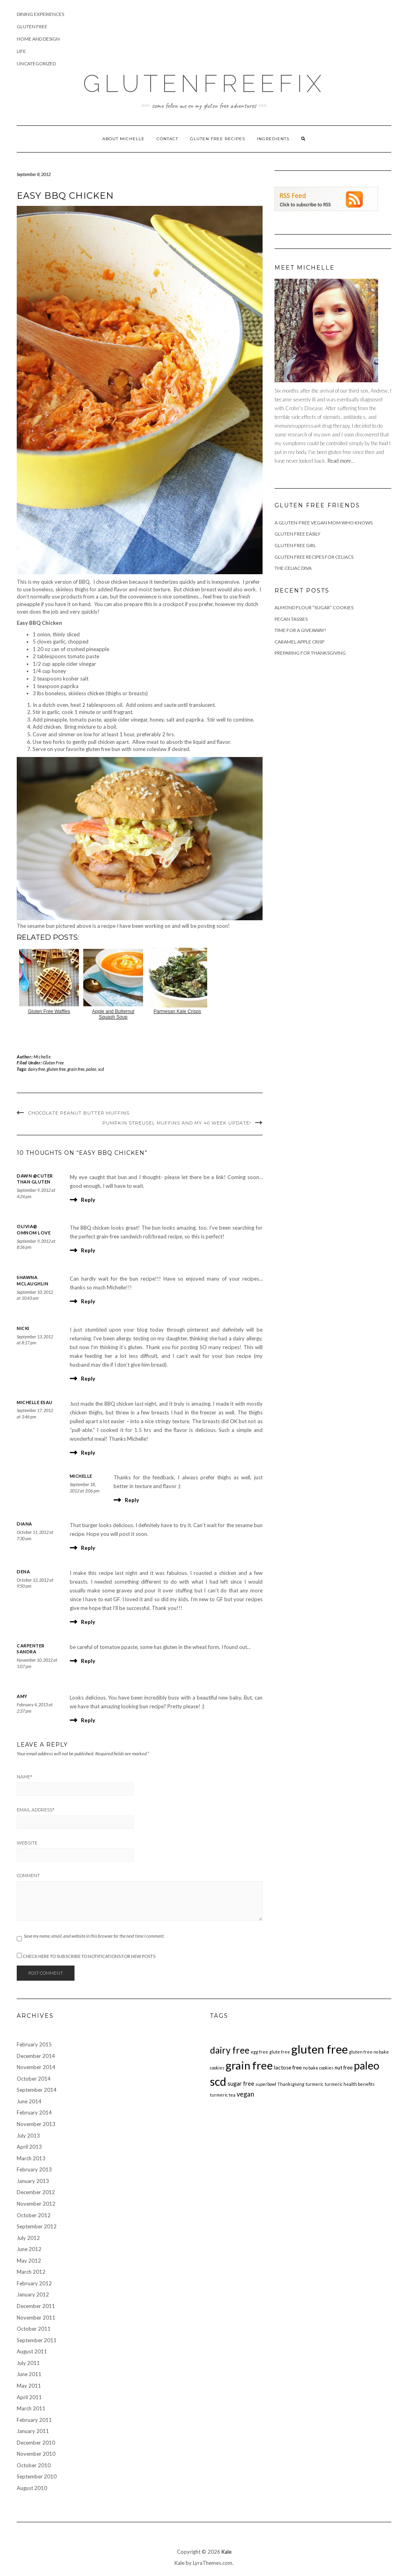 The height and width of the screenshot is (2576, 408). I want to click on Pumpkin Streusel Muffins and my 40 week update!, so click(176, 1123).